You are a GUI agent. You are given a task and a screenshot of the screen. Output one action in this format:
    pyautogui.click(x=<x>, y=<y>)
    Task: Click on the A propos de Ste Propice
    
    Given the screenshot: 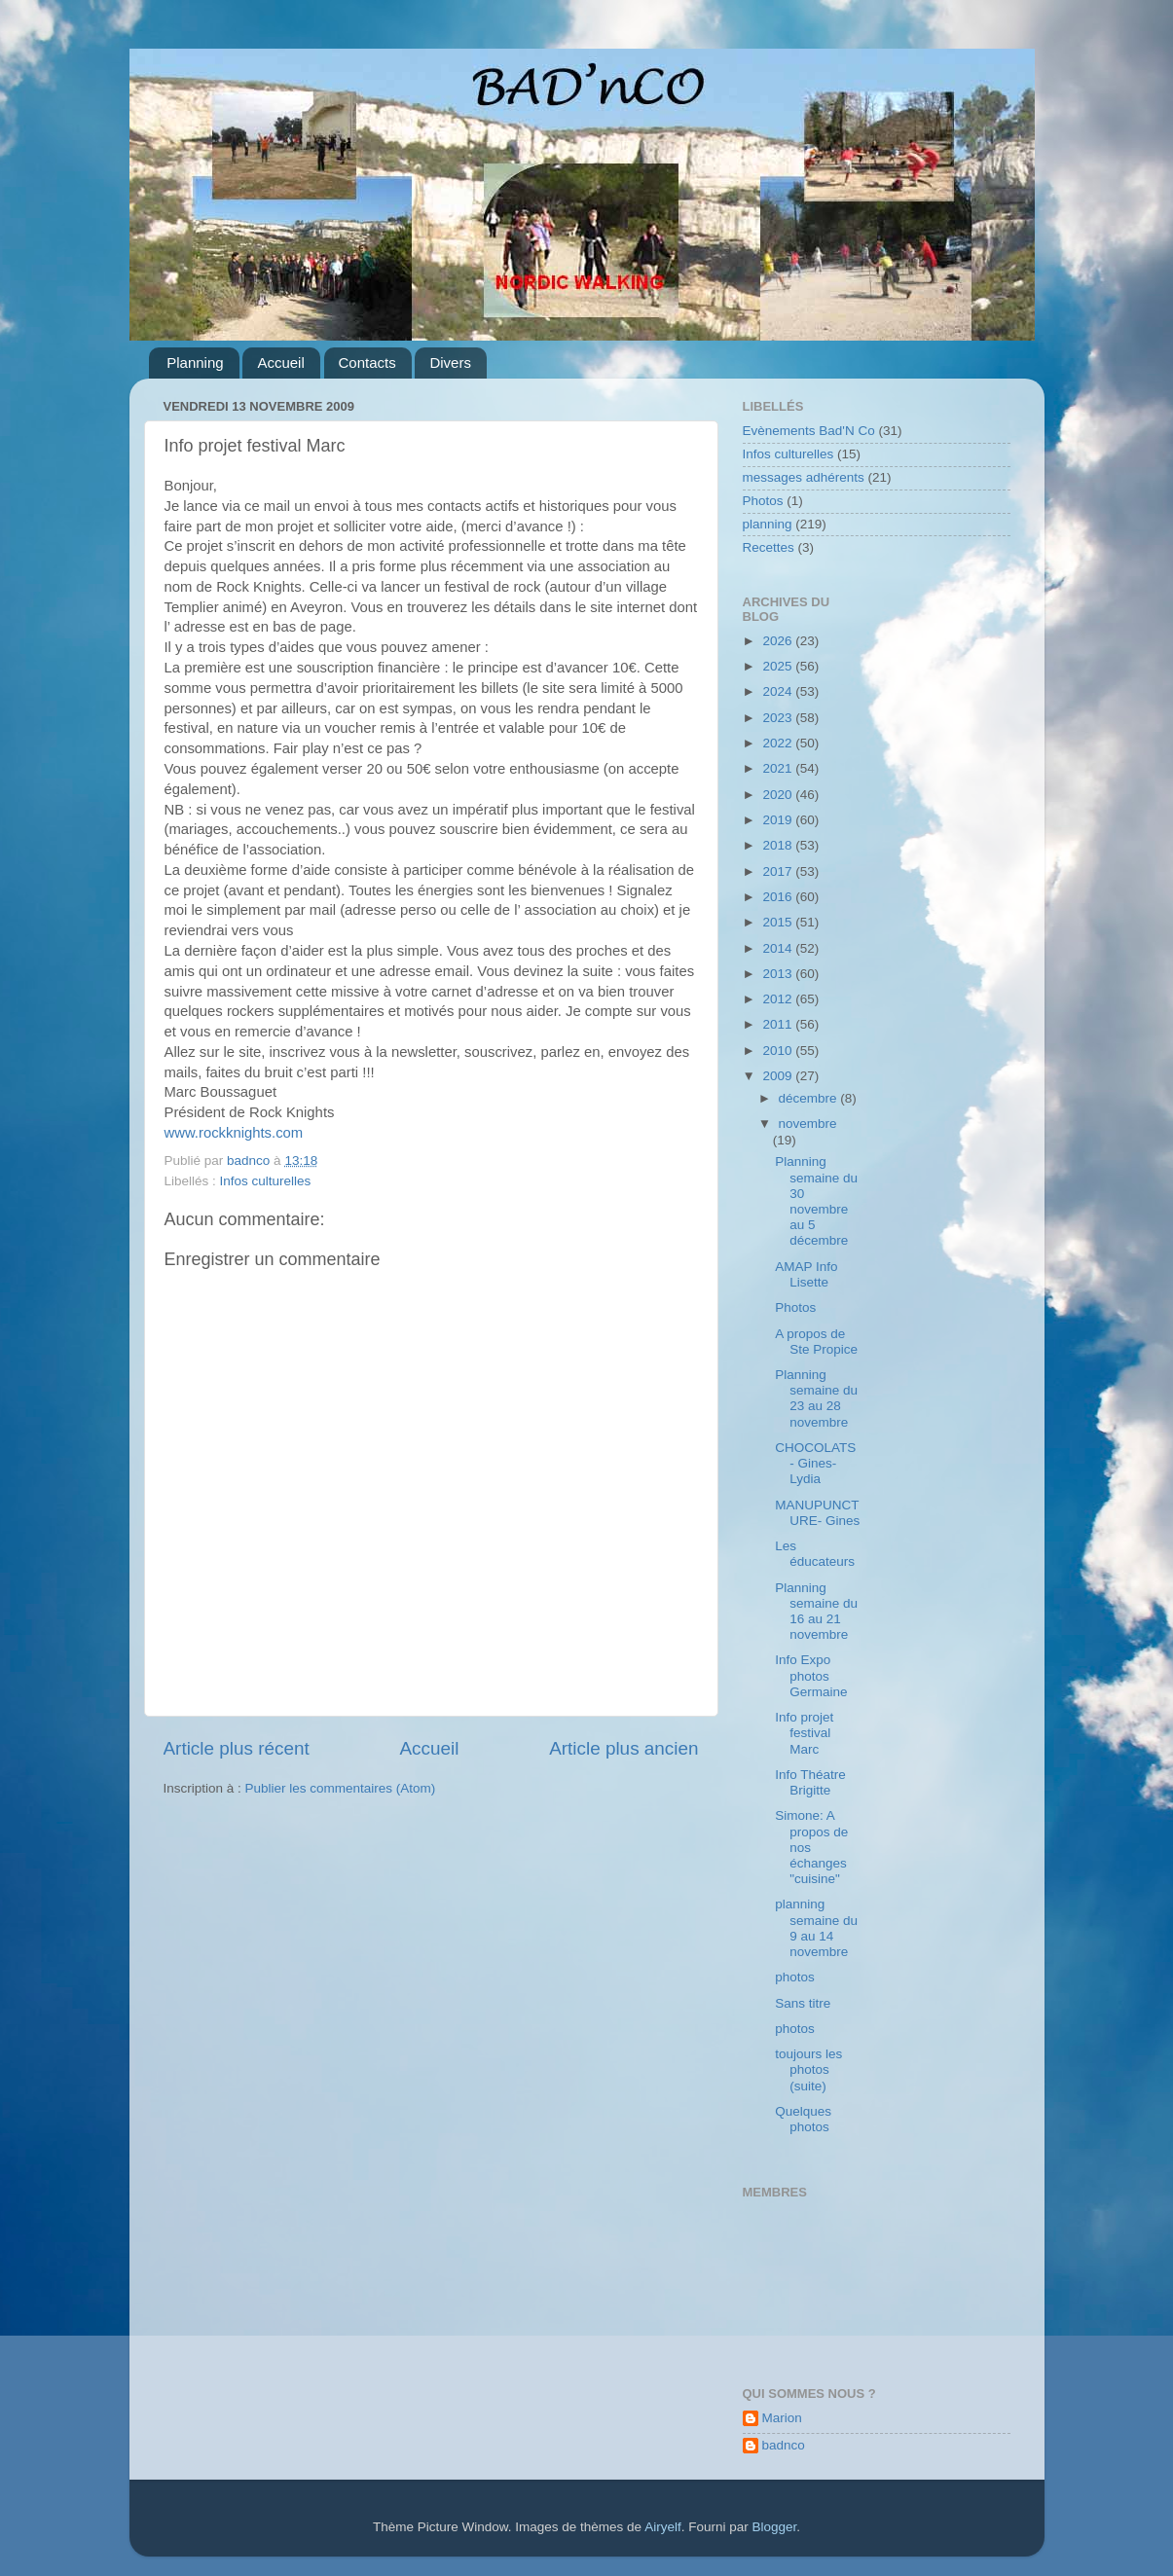 What is the action you would take?
    pyautogui.click(x=816, y=1341)
    